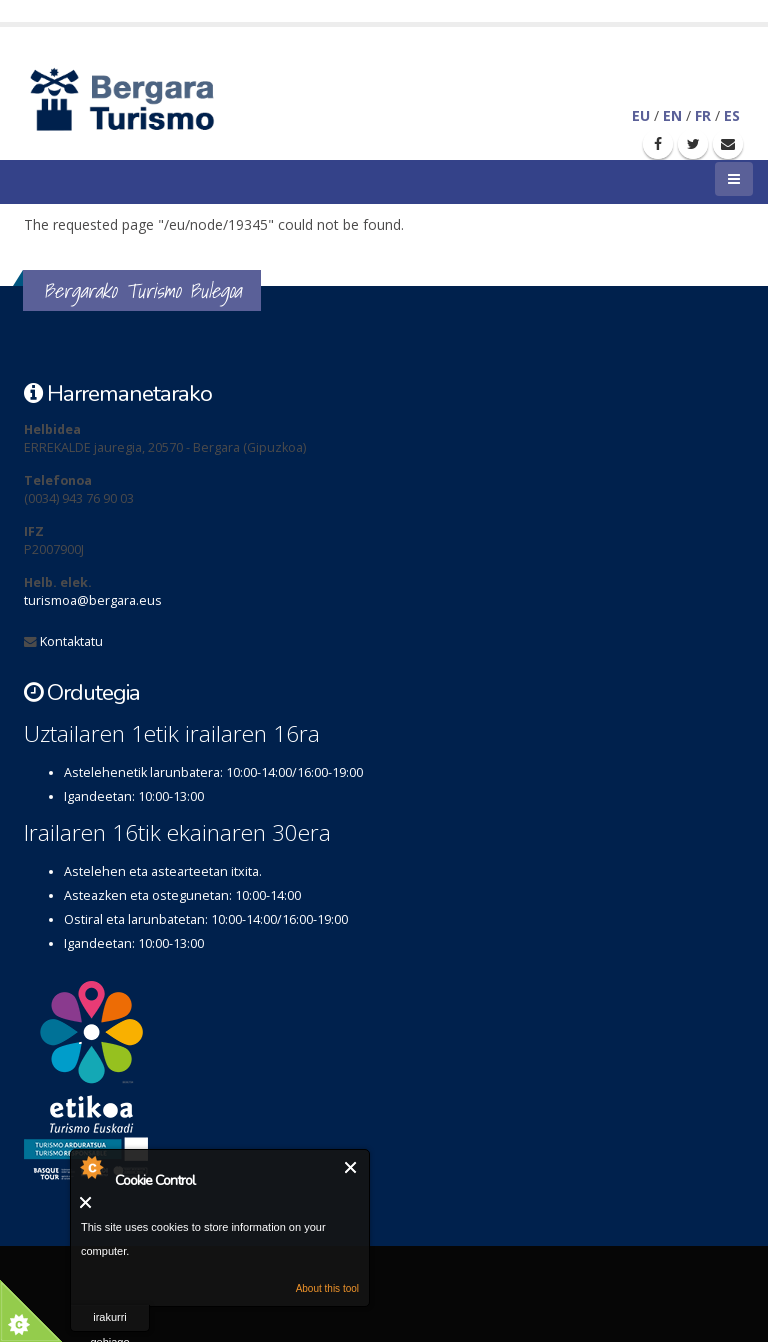 Image resolution: width=768 pixels, height=1342 pixels. Describe the element at coordinates (327, 1288) in the screenshot. I see `About this tool` at that location.